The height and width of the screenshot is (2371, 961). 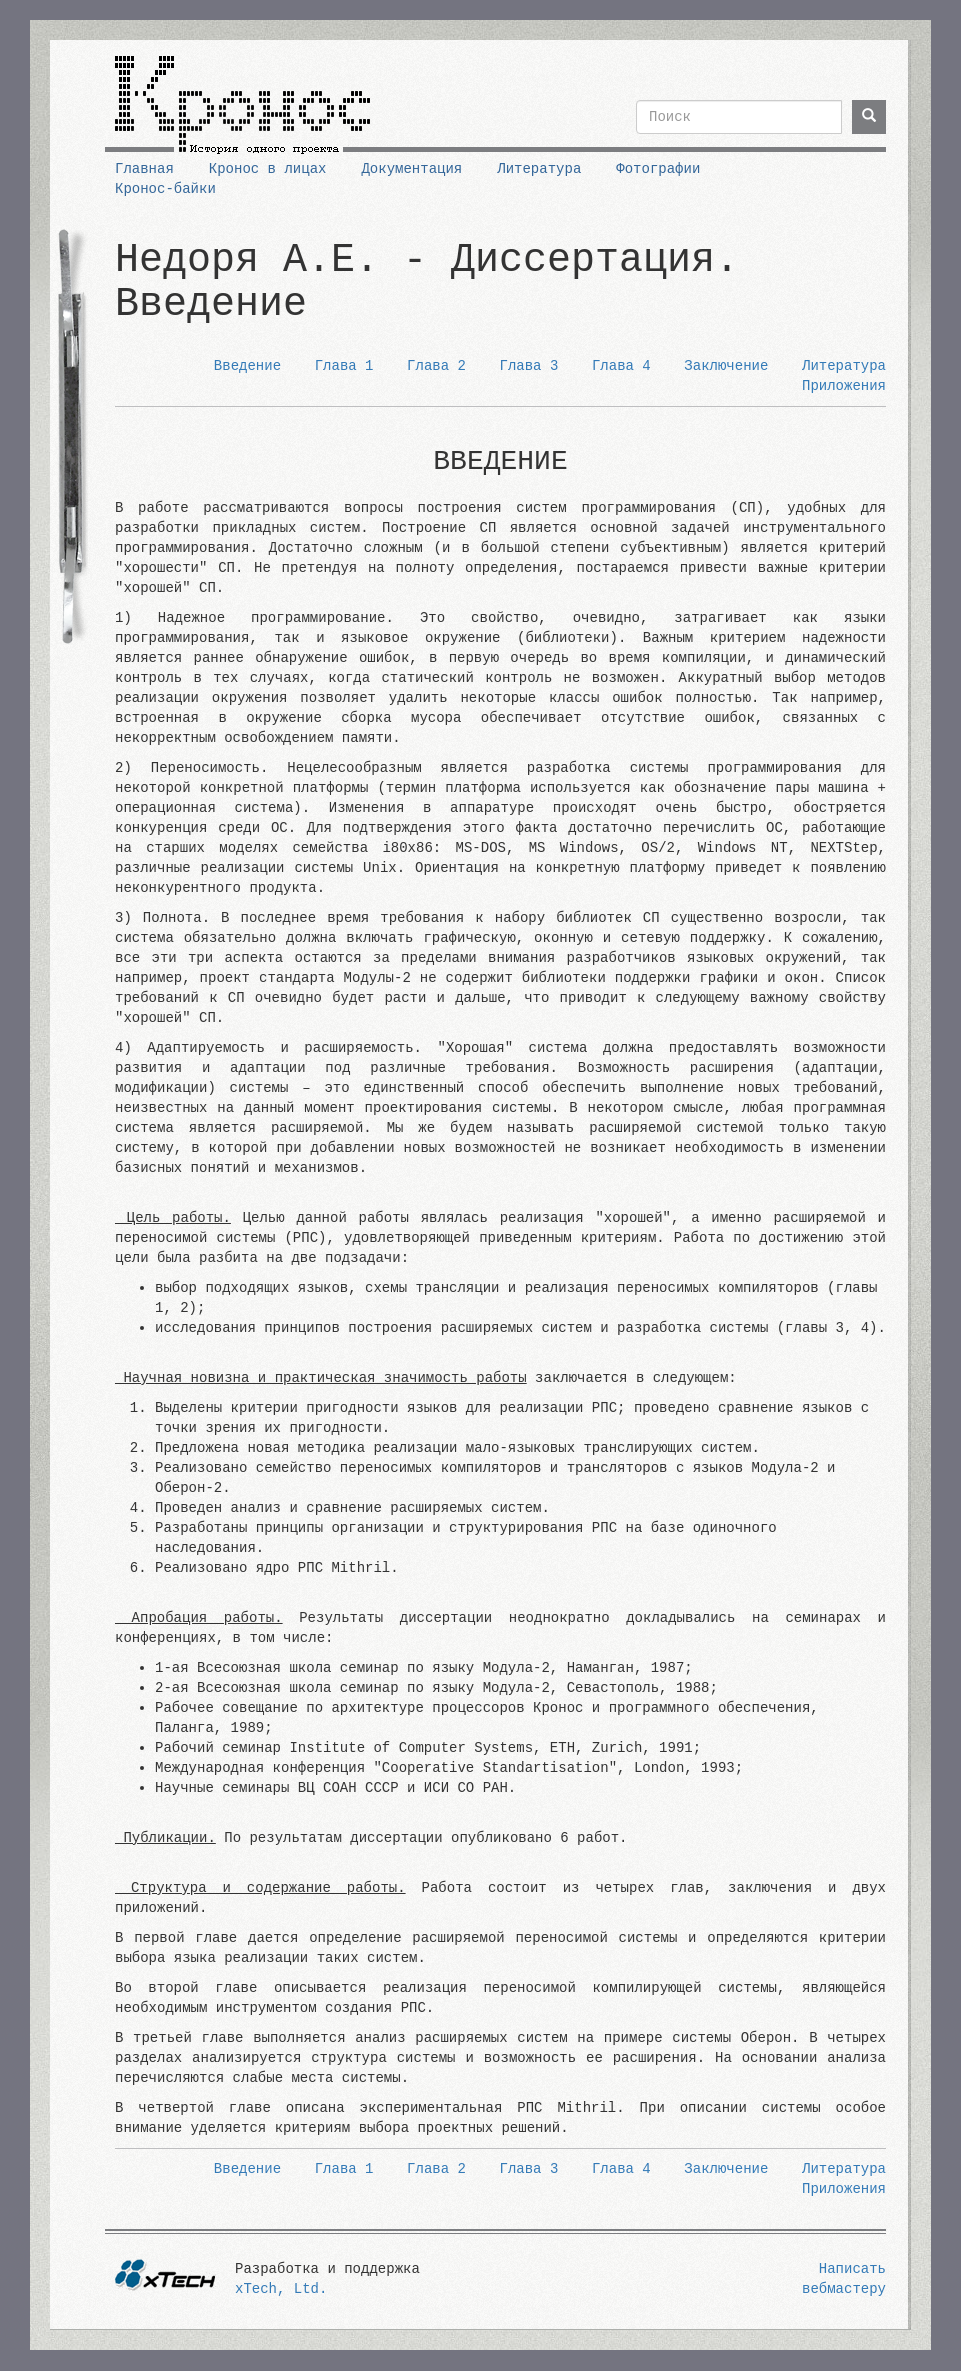 I want to click on Заключение, so click(x=726, y=366).